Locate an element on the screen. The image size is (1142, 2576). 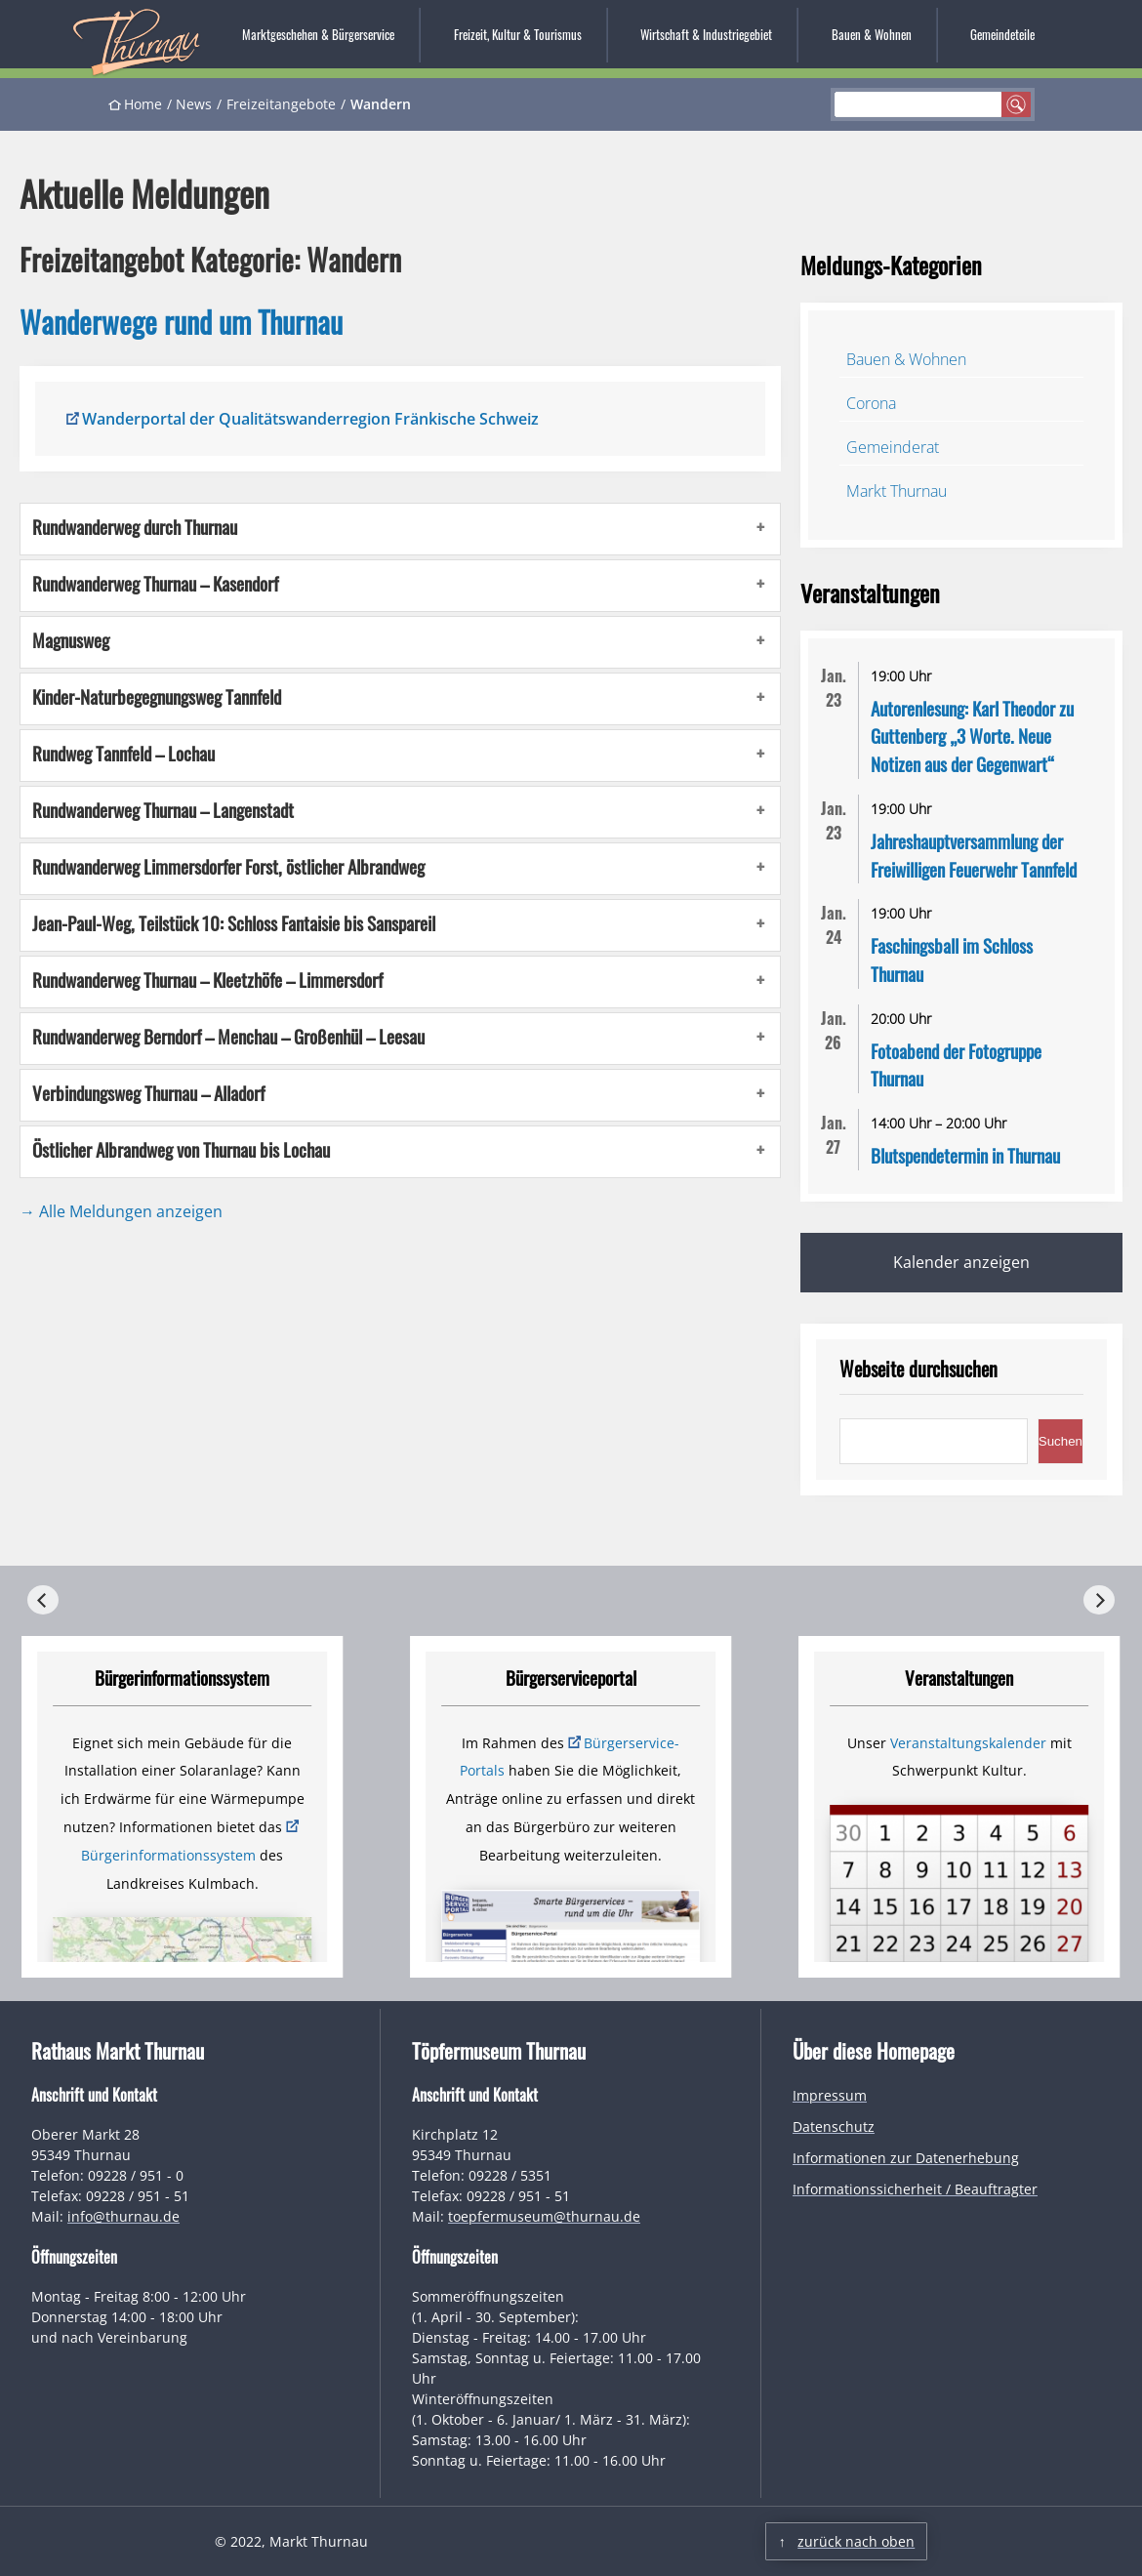
Datenschutz is located at coordinates (834, 2126).